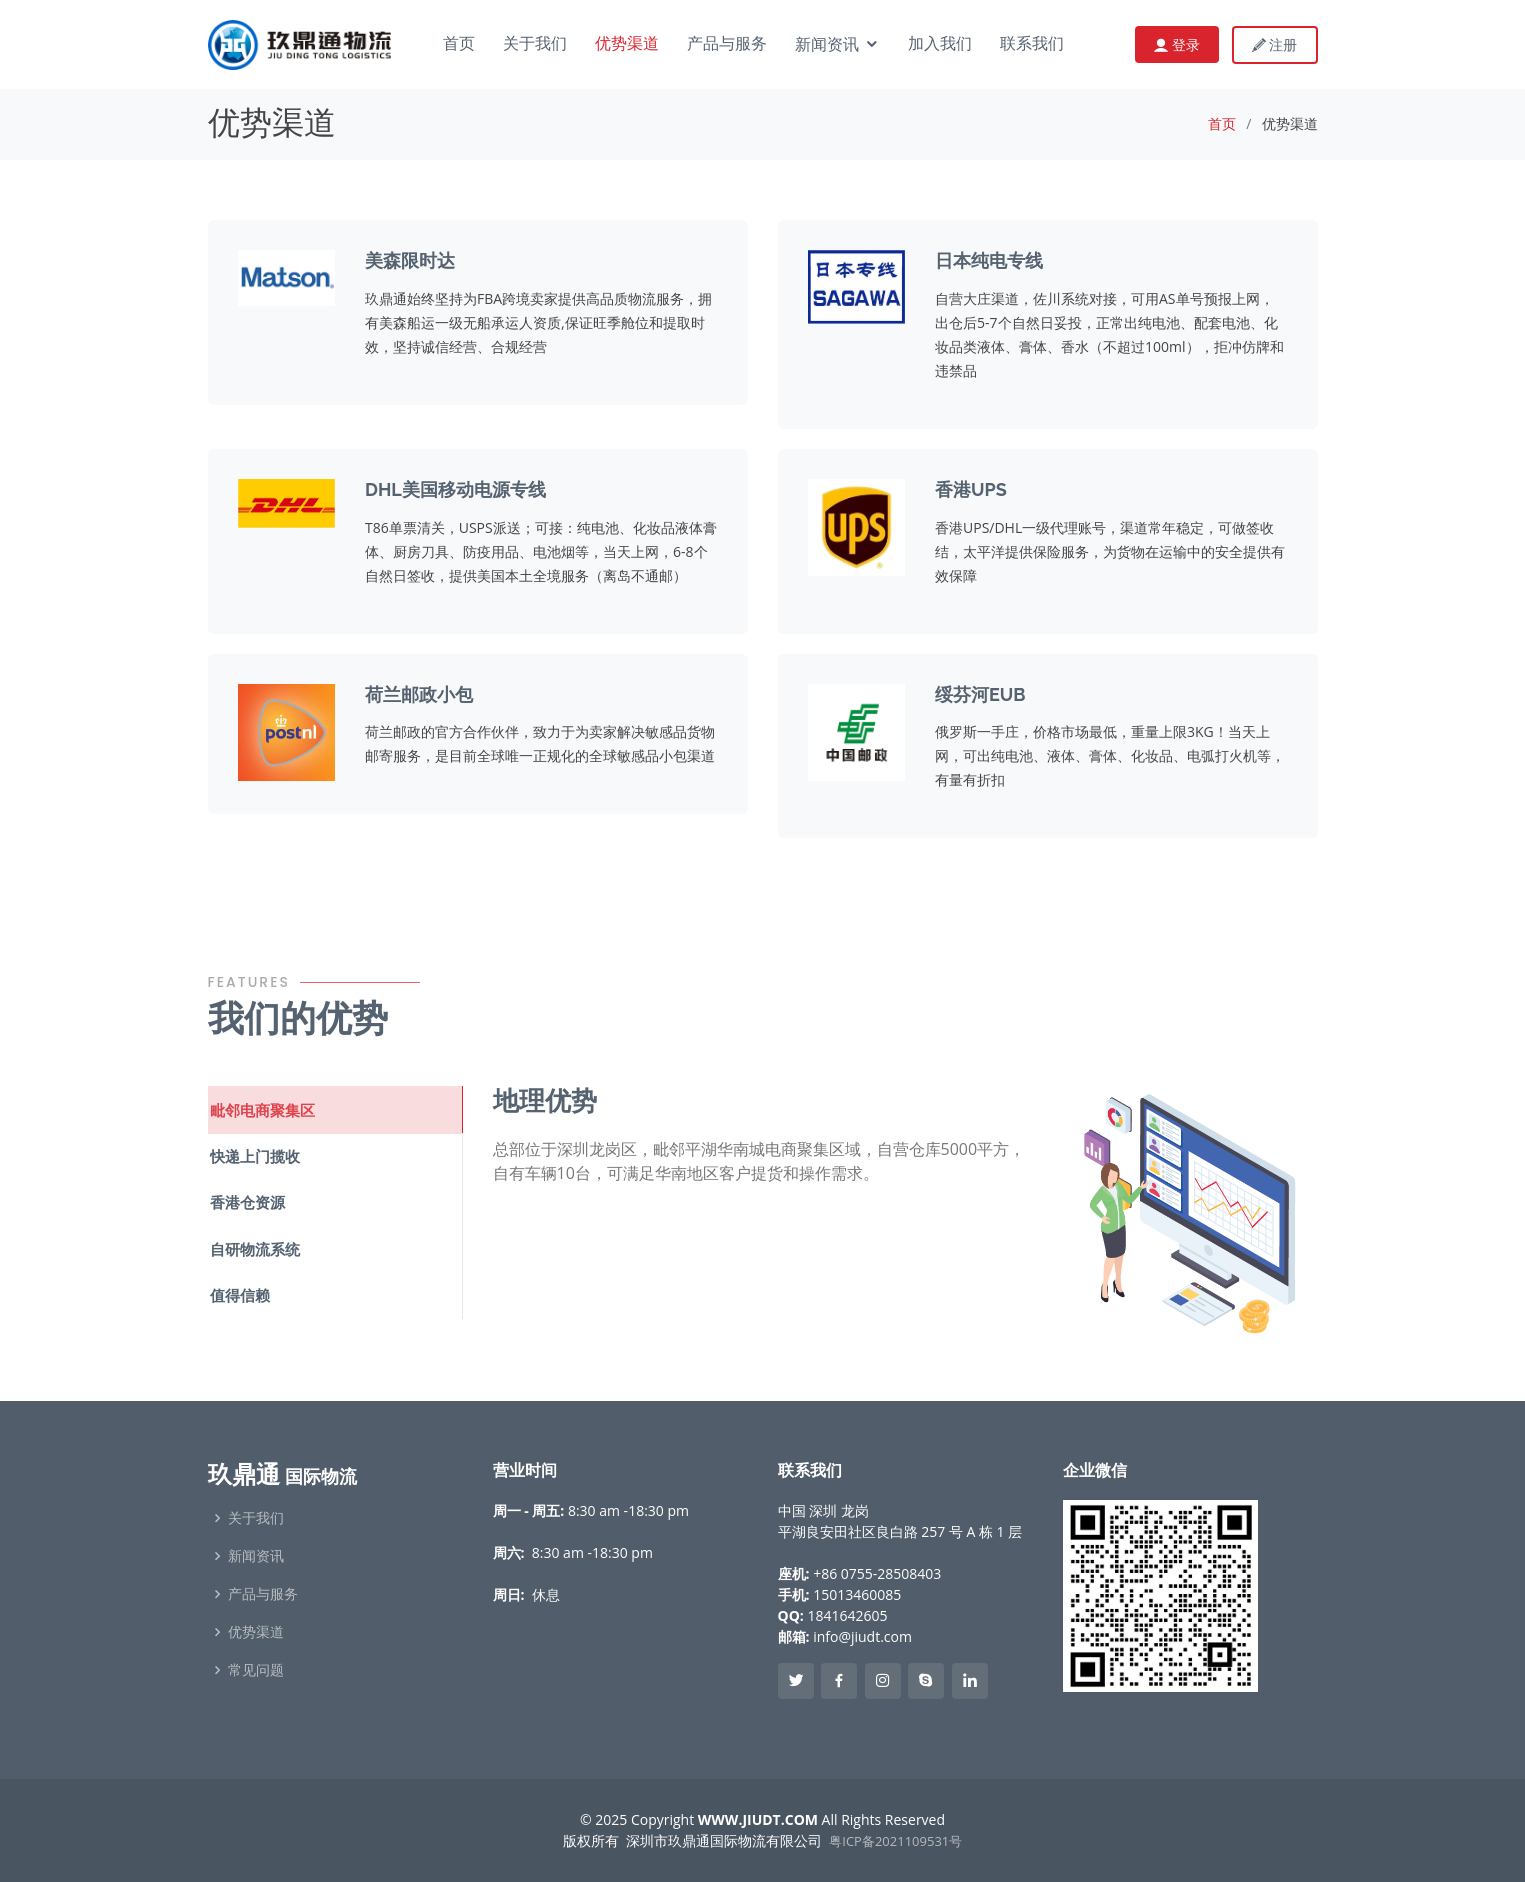 This screenshot has width=1525, height=1882. I want to click on 优势渠道, so click(627, 44).